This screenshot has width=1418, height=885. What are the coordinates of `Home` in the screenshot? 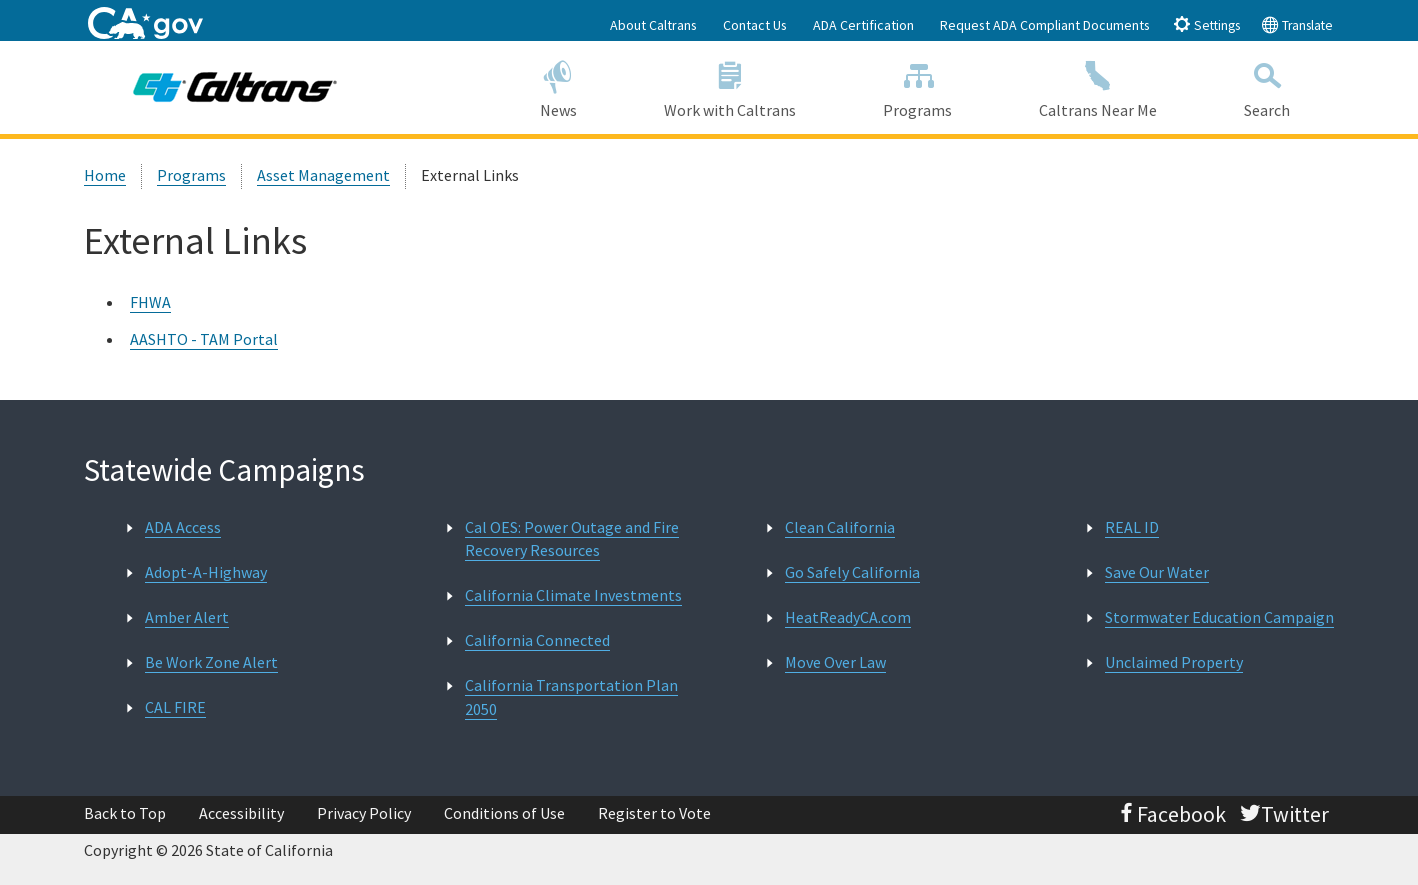 It's located at (105, 175).